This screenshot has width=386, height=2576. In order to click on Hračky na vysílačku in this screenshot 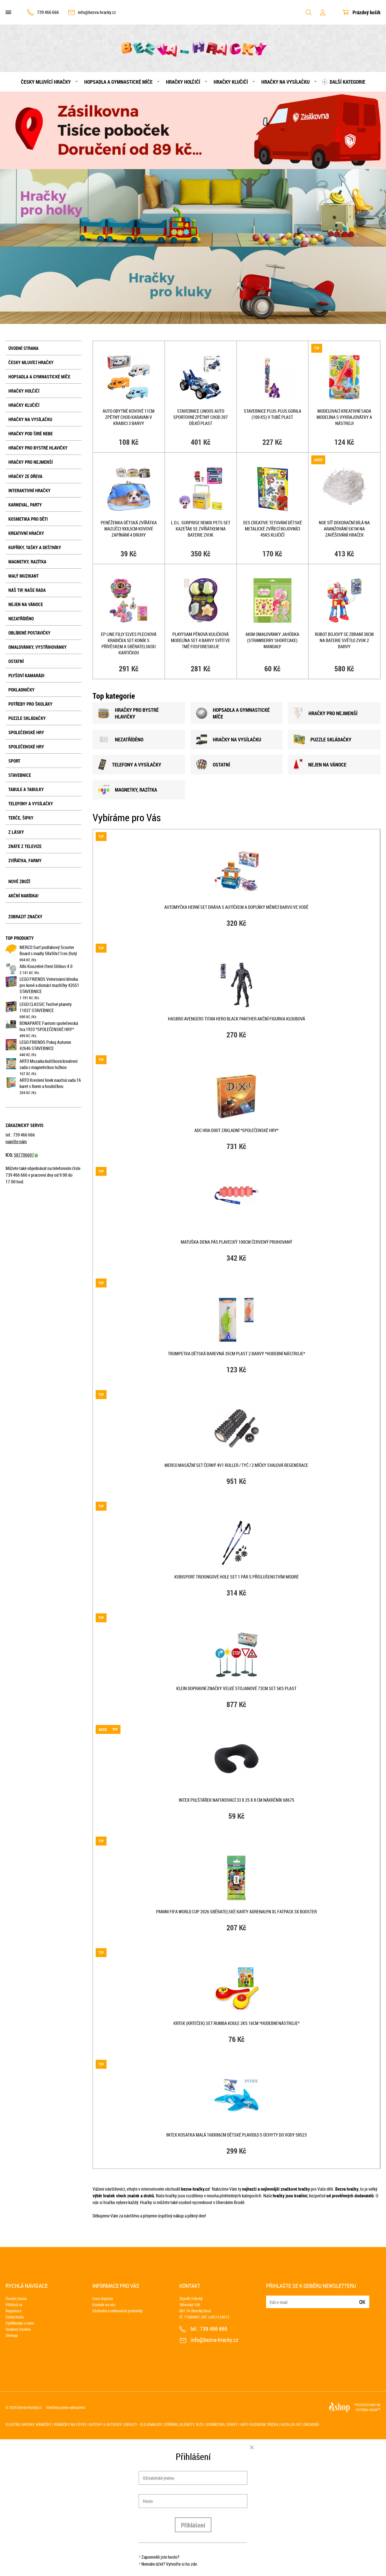, I will do `click(285, 81)`.